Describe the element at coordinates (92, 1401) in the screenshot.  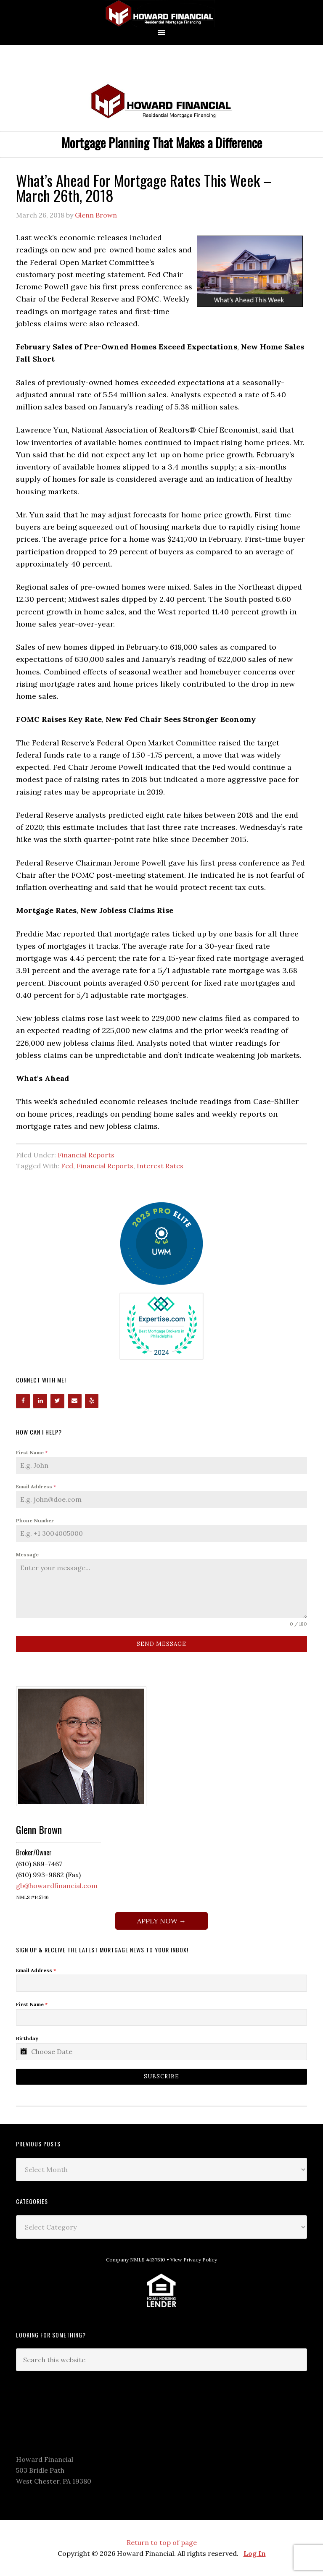
I see `[Yelp]` at that location.